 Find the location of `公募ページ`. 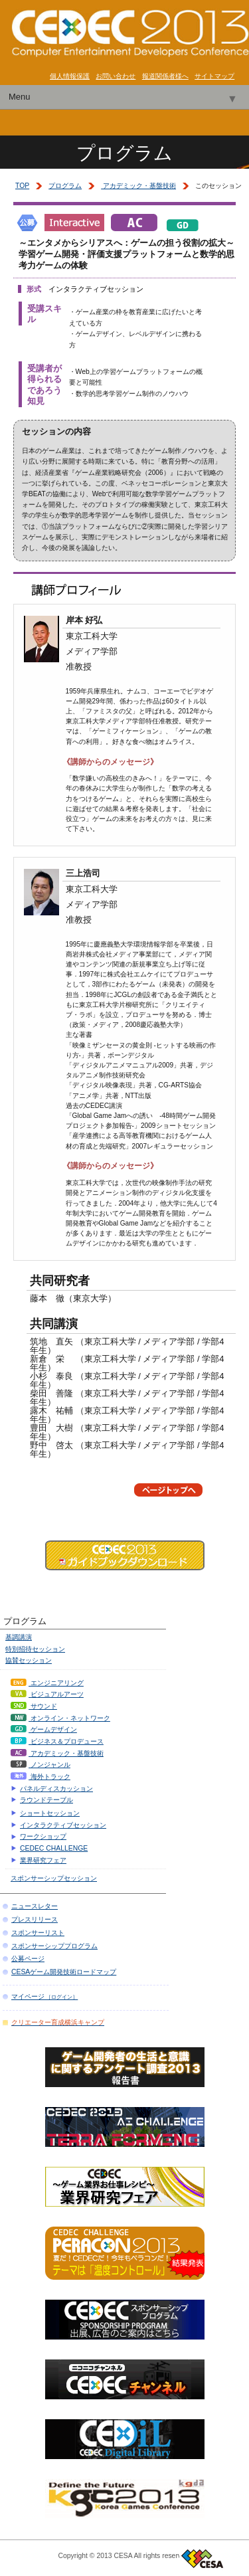

公募ページ is located at coordinates (27, 1958).